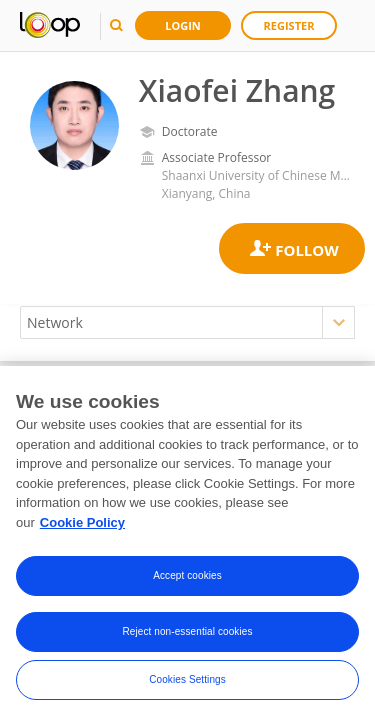 The height and width of the screenshot is (724, 375). What do you see at coordinates (187, 578) in the screenshot?
I see `Accept cookies` at bounding box center [187, 578].